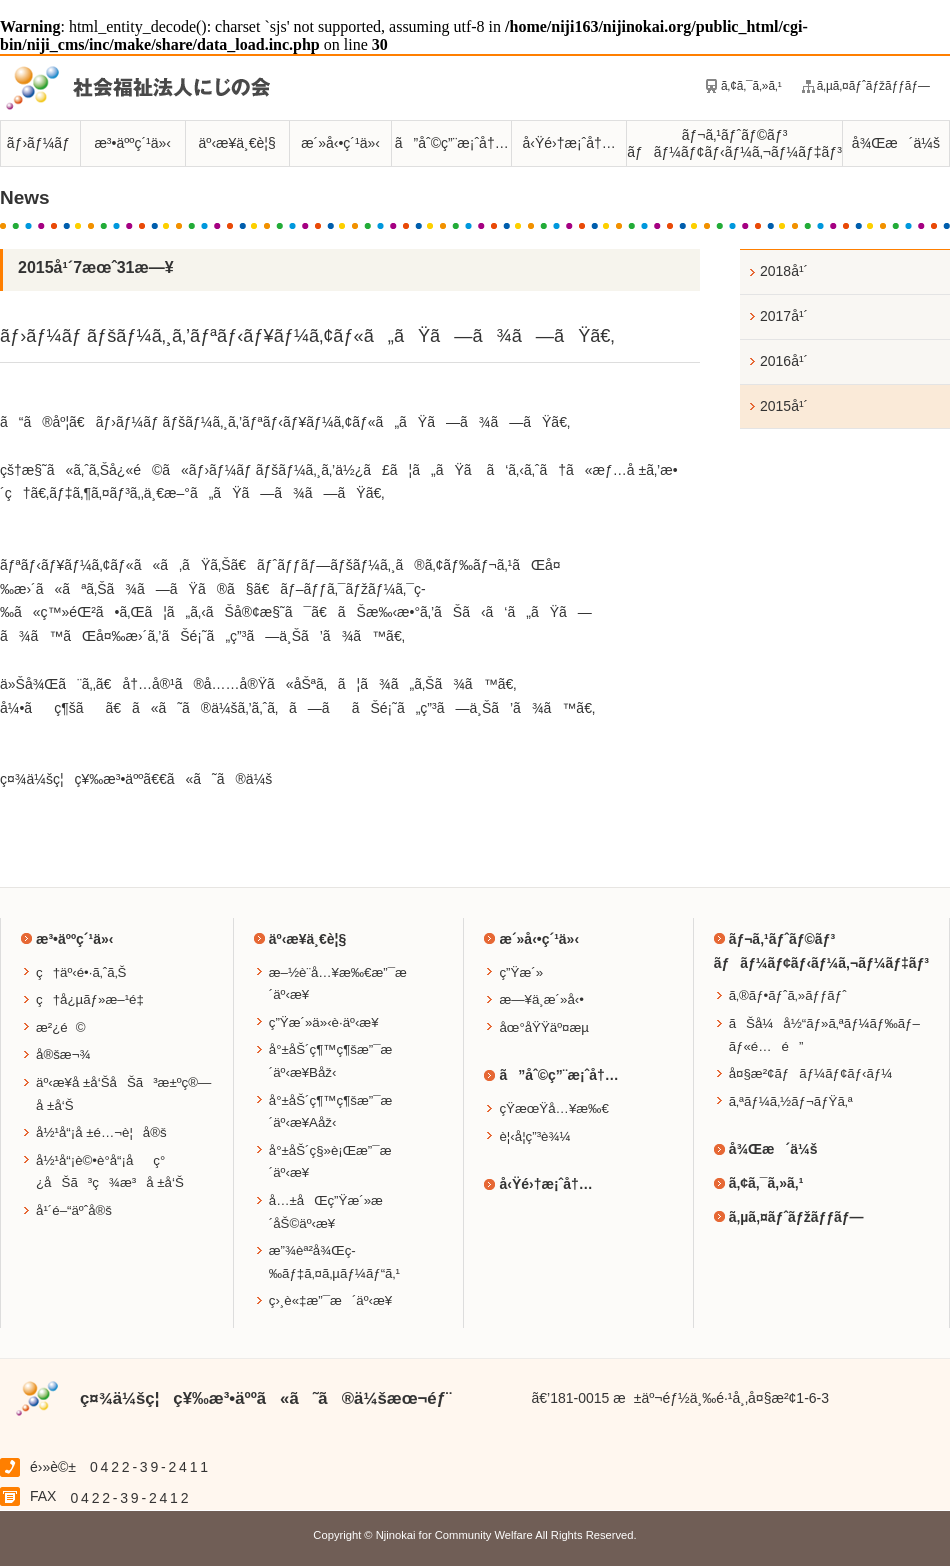  What do you see at coordinates (788, 995) in the screenshot?
I see `ã‚®ãƒ•ãƒˆã‚»ãƒƒãƒˆ` at bounding box center [788, 995].